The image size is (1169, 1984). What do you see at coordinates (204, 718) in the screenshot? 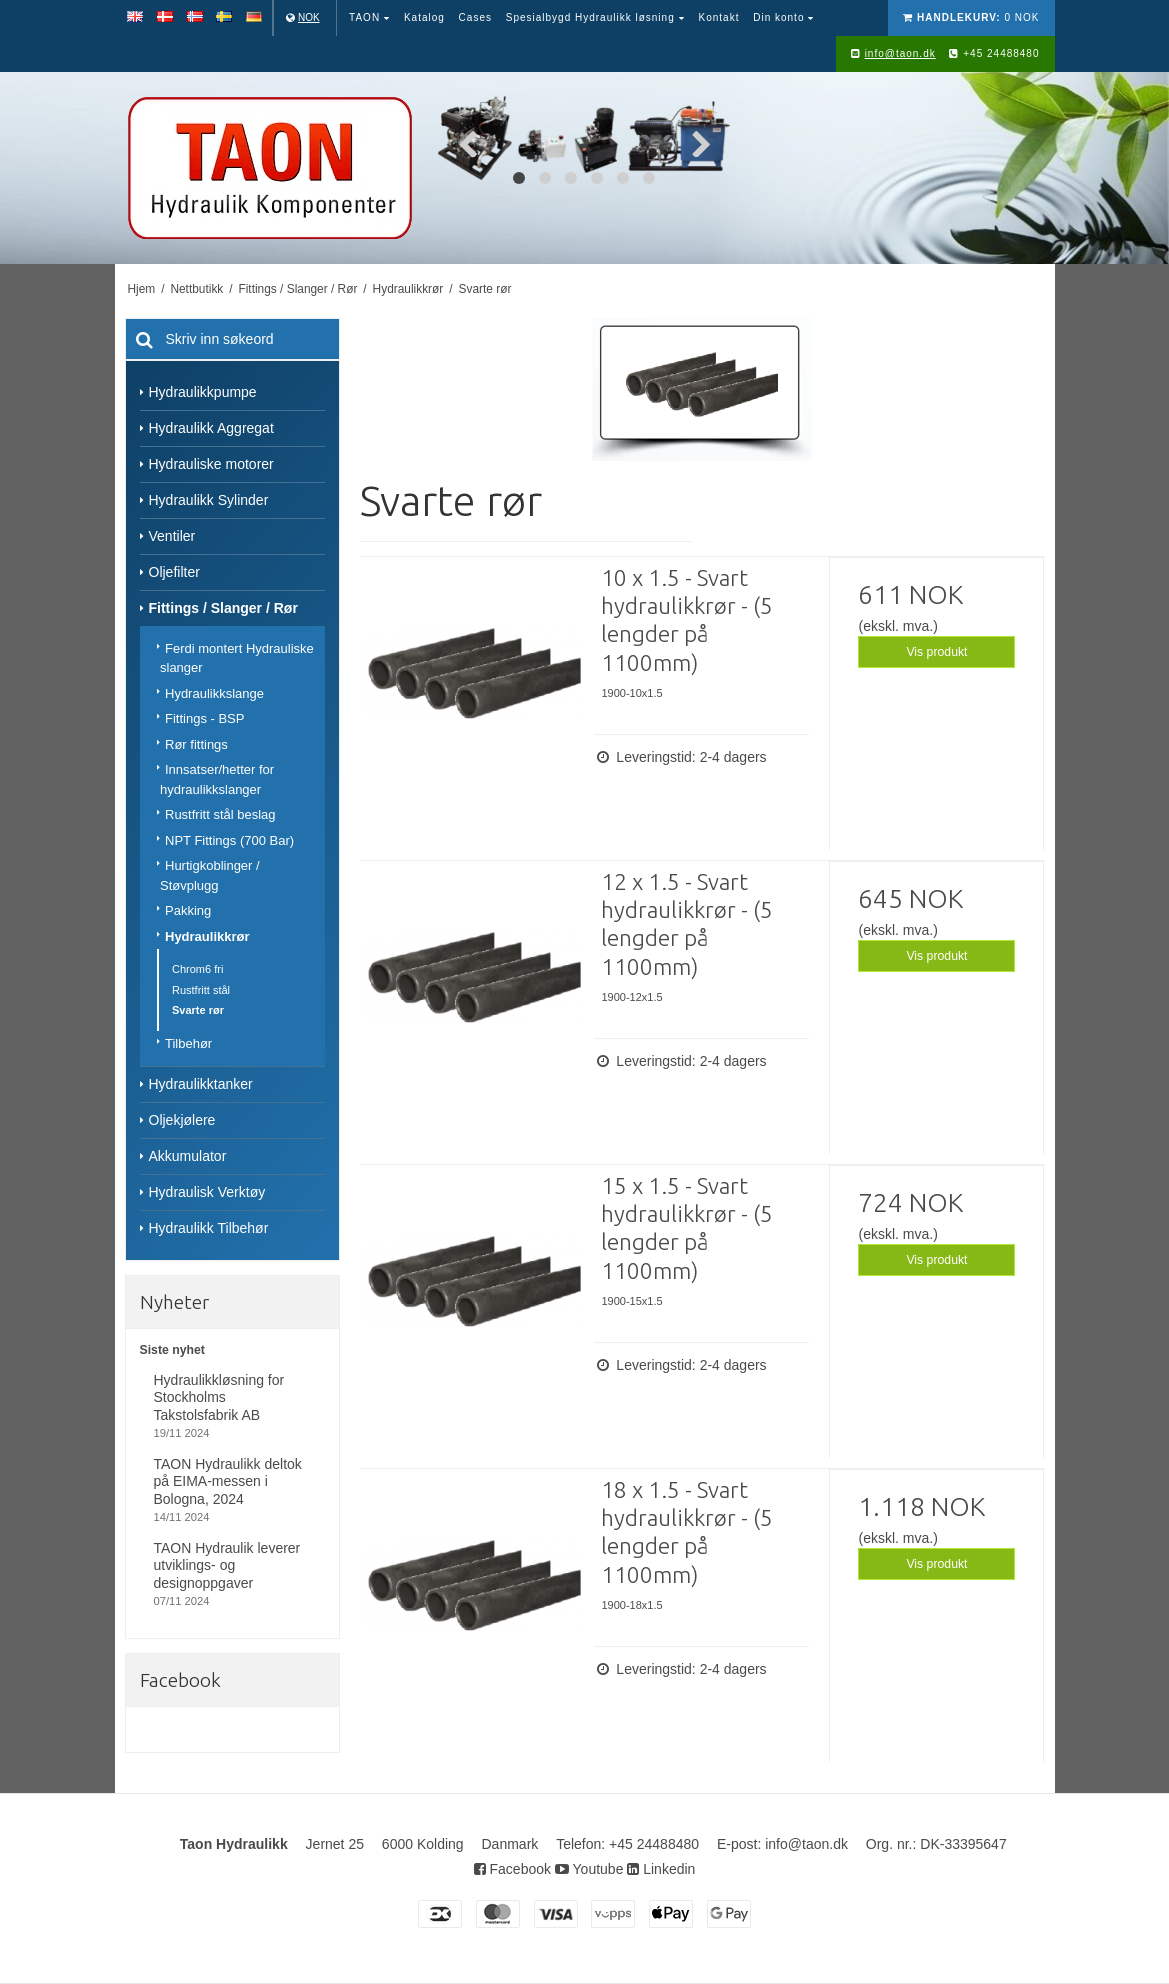
I see `Fittings - BSP` at bounding box center [204, 718].